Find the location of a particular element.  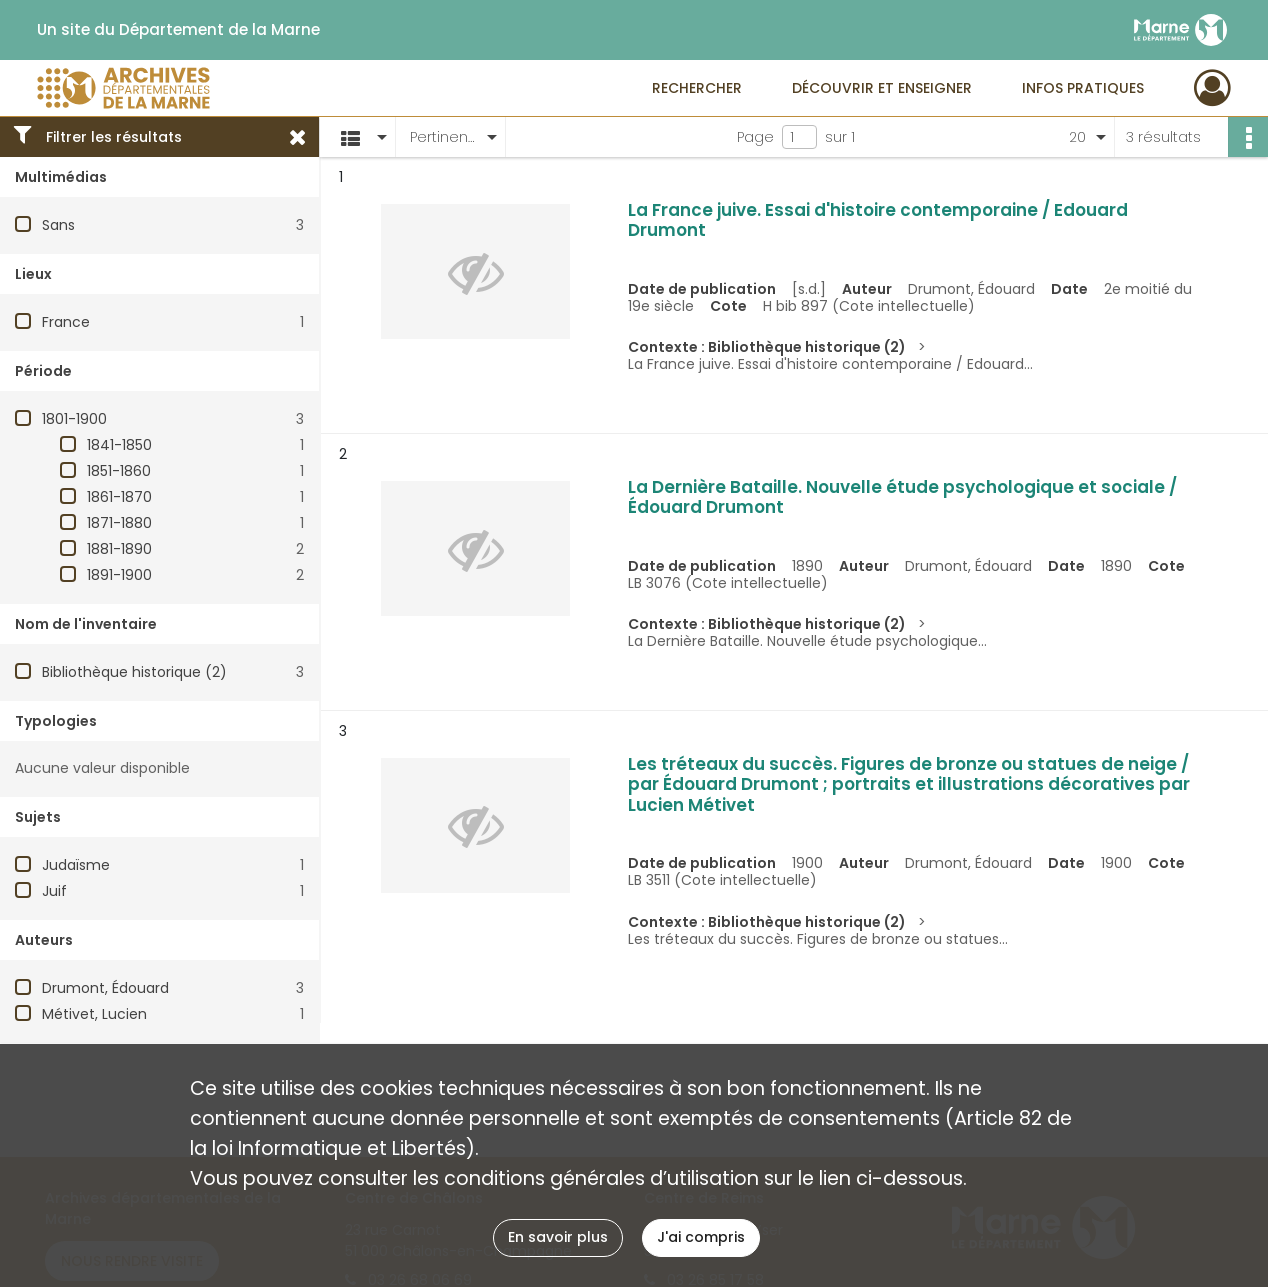

Infos pratiques is located at coordinates (1083, 88).